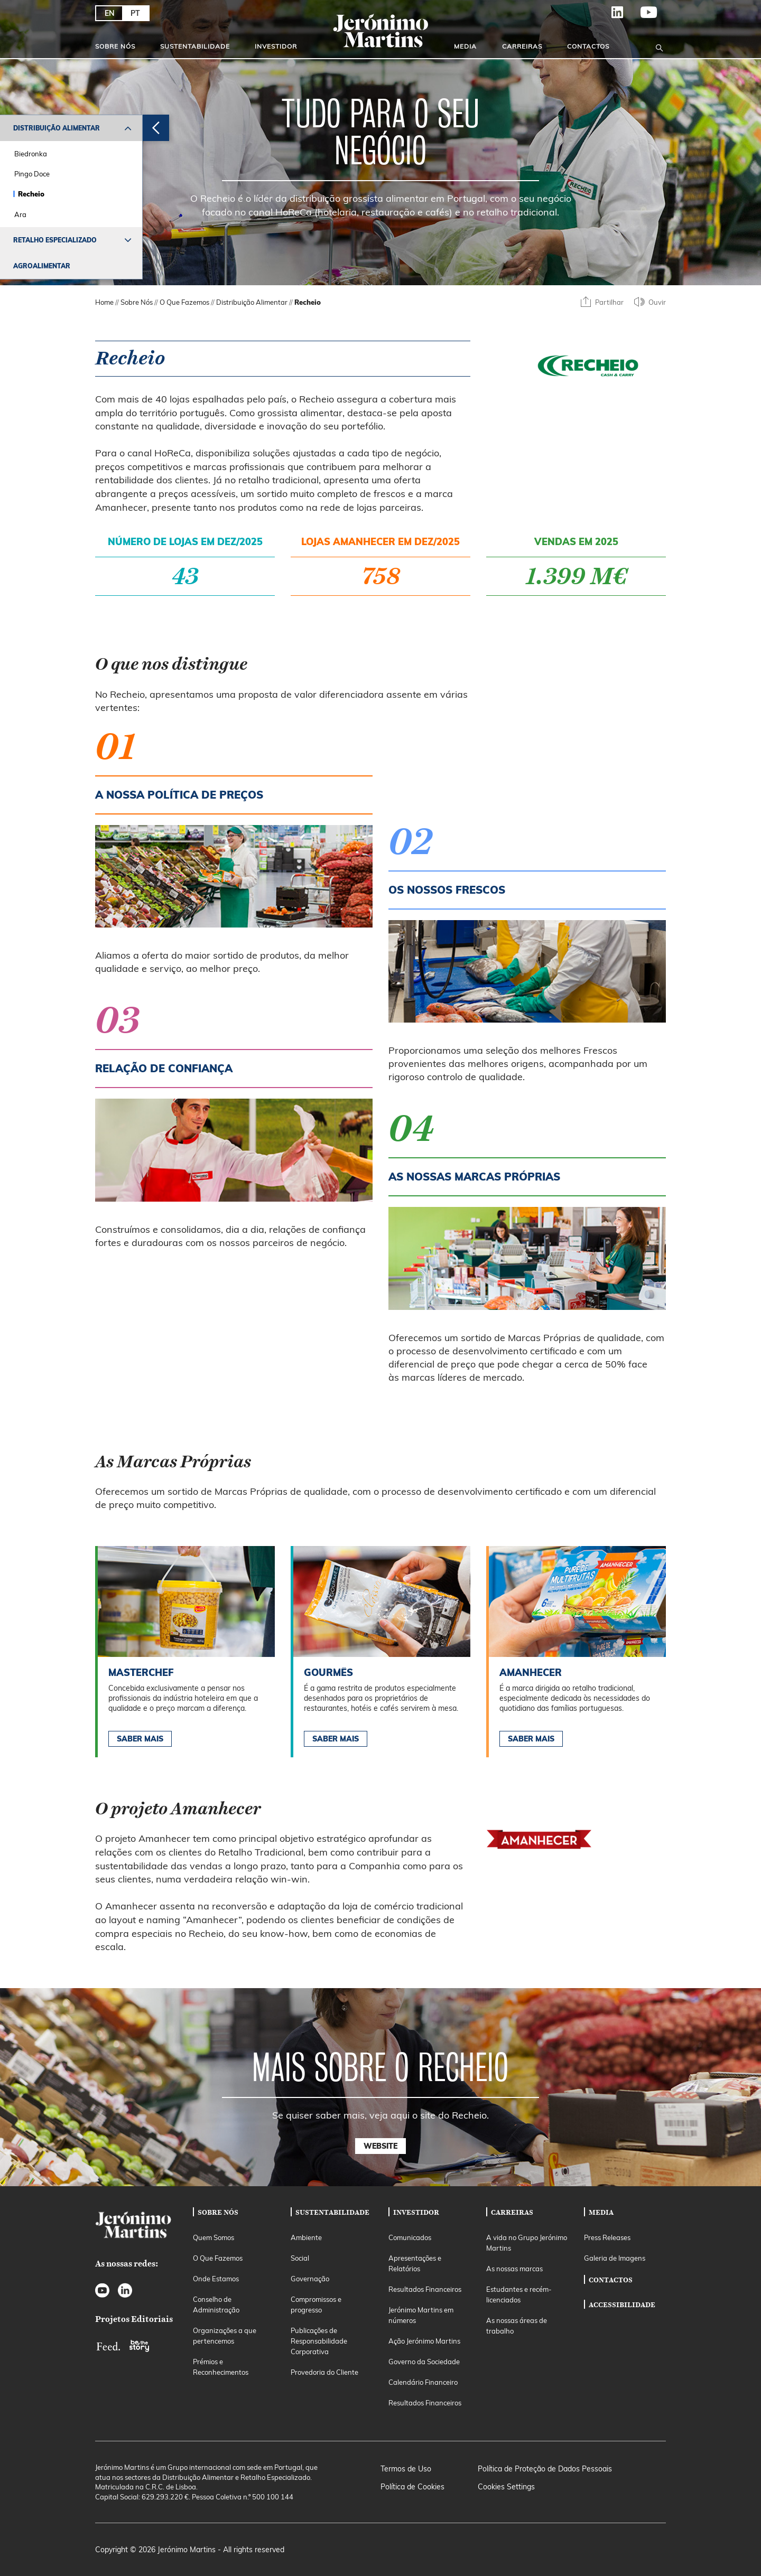 The image size is (761, 2576). What do you see at coordinates (32, 174) in the screenshot?
I see `Pingo Doce` at bounding box center [32, 174].